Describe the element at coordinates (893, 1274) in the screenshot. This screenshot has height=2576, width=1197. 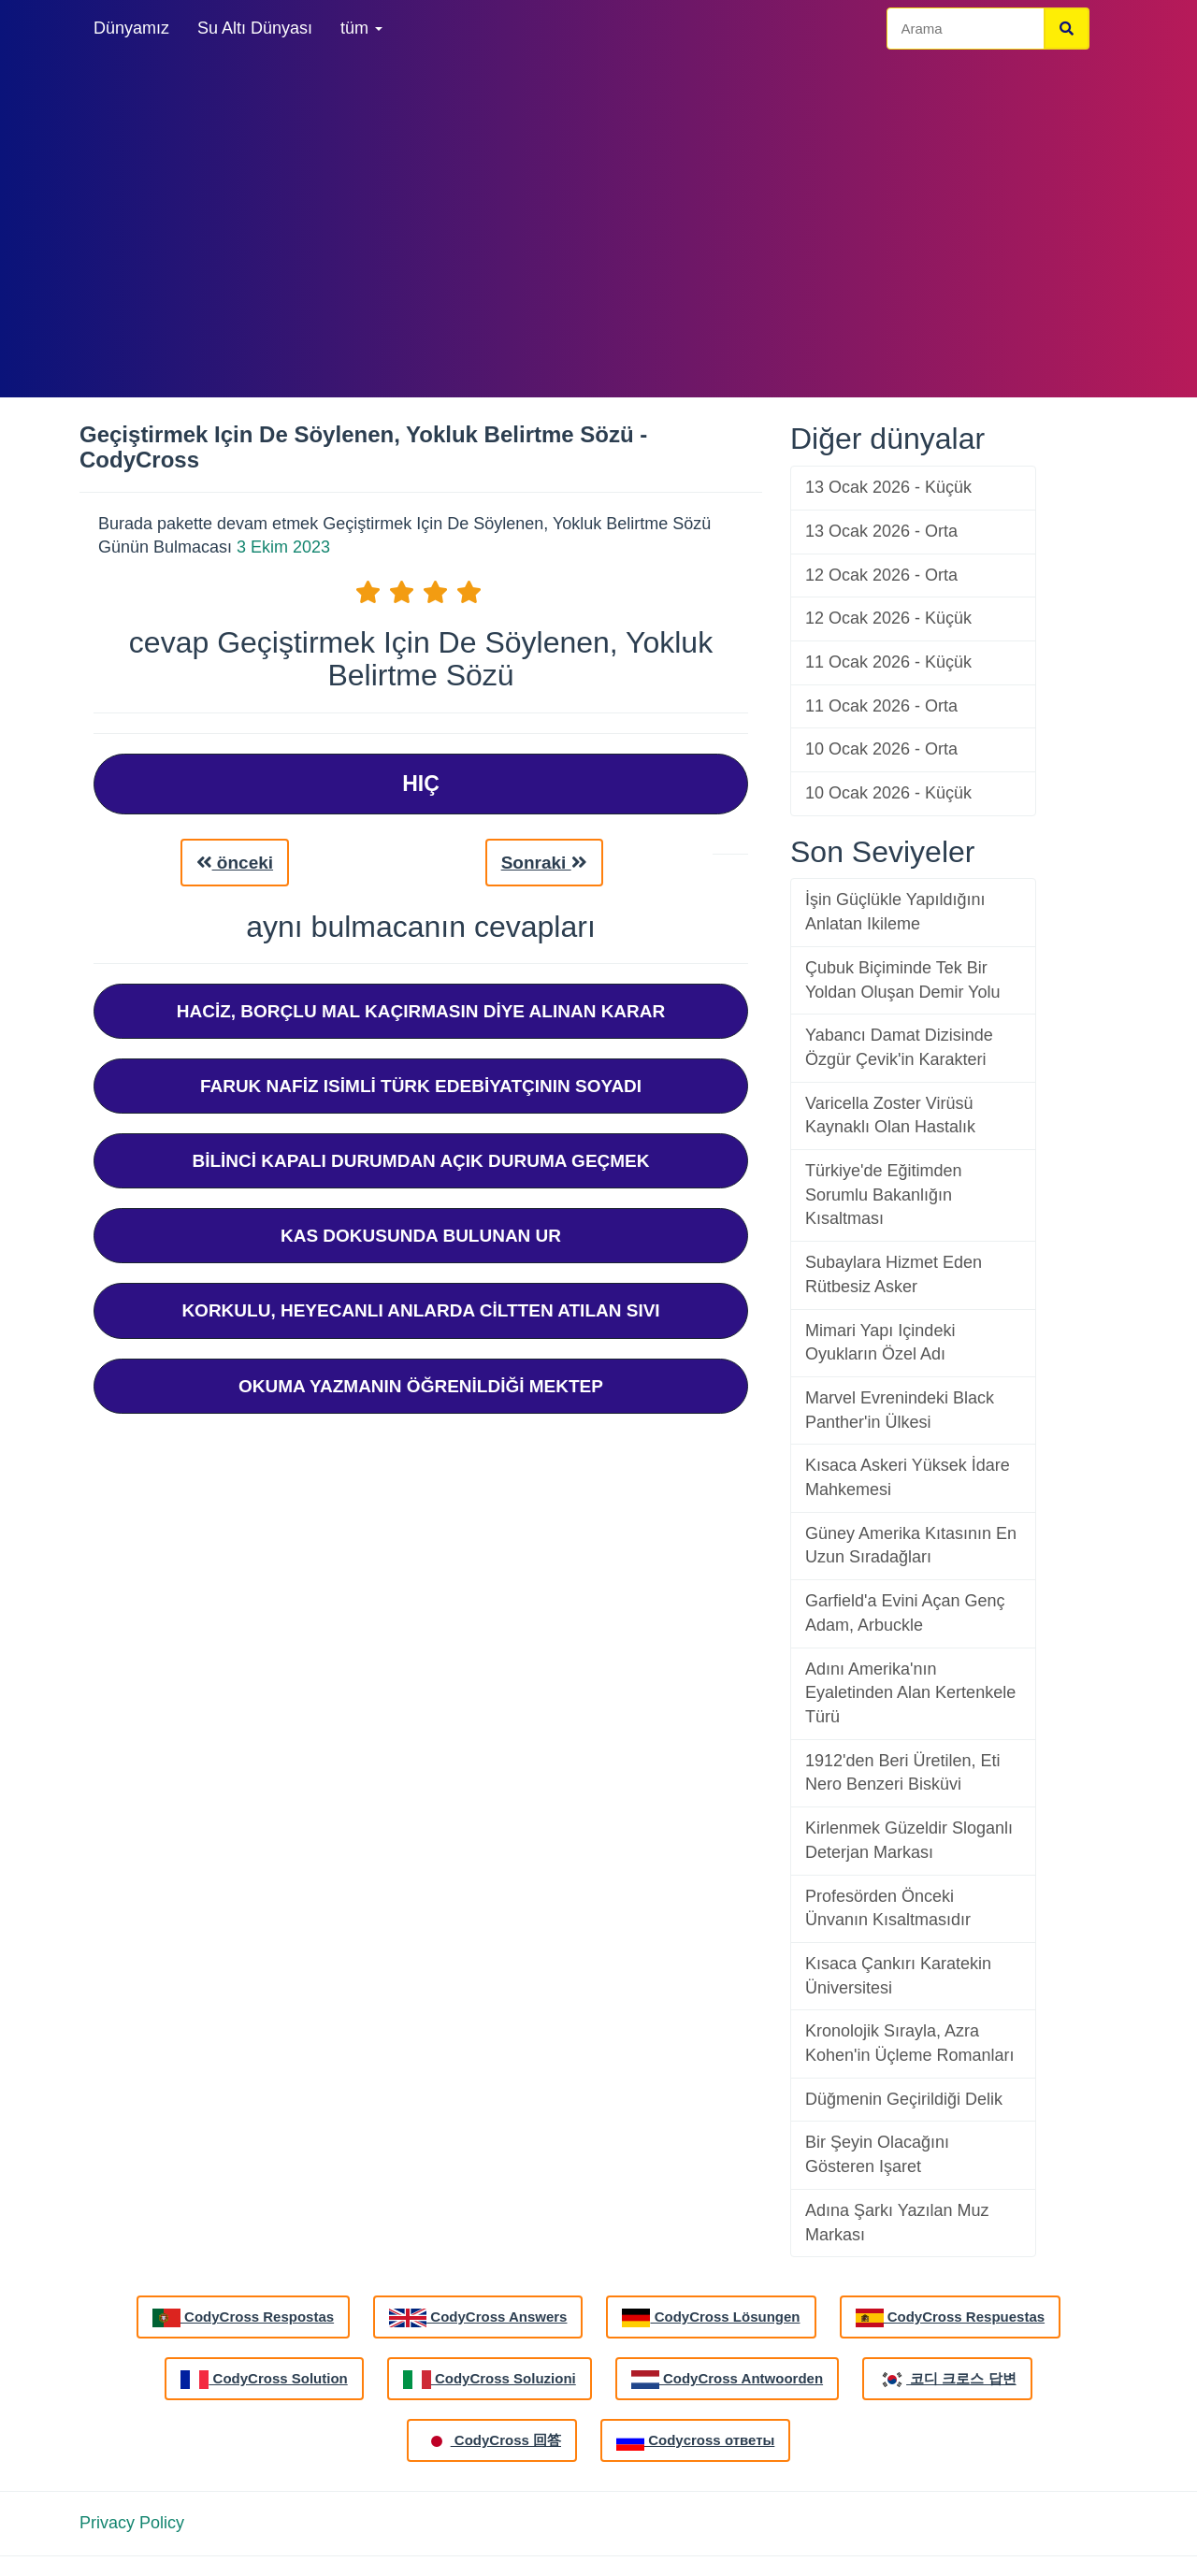
I see `Subaylara Hizmet Eden Rütbesiz Asker` at that location.